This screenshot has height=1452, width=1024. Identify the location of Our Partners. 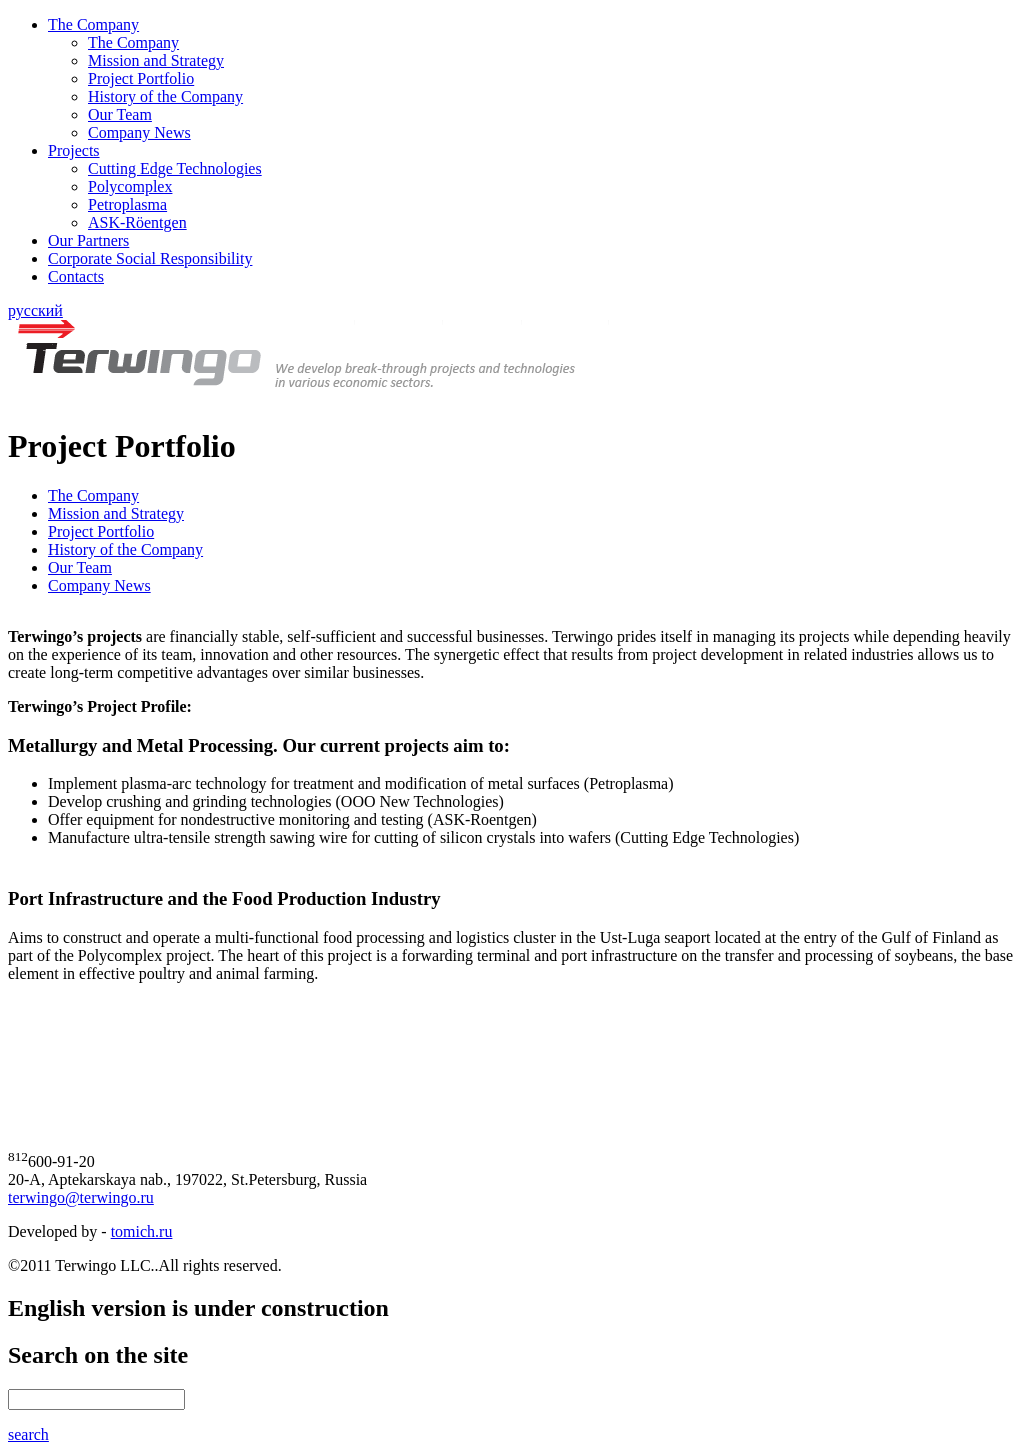
(88, 240).